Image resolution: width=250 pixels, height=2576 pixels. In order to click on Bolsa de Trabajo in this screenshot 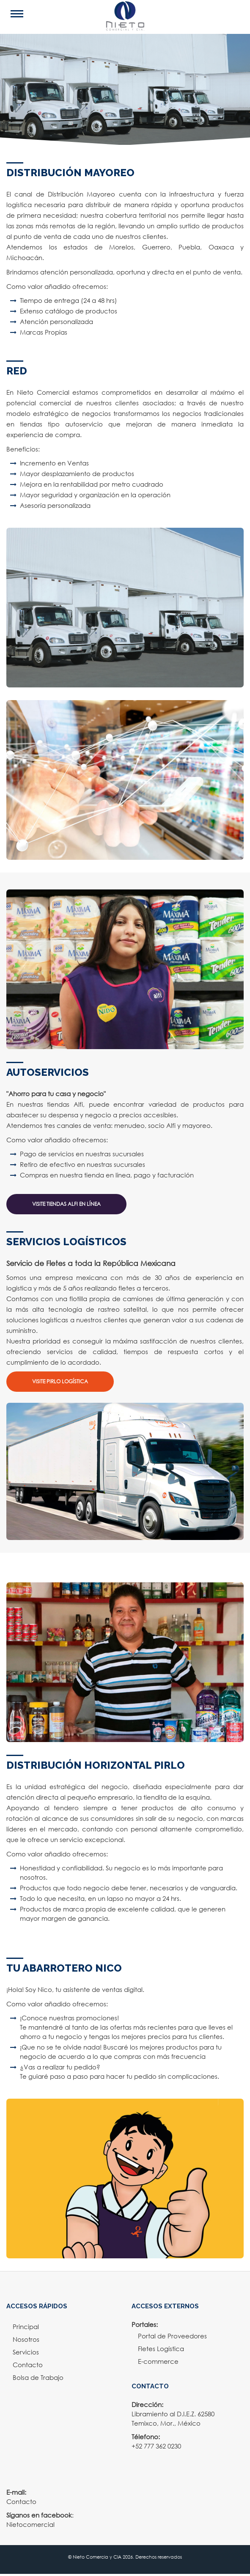, I will do `click(38, 2377)`.